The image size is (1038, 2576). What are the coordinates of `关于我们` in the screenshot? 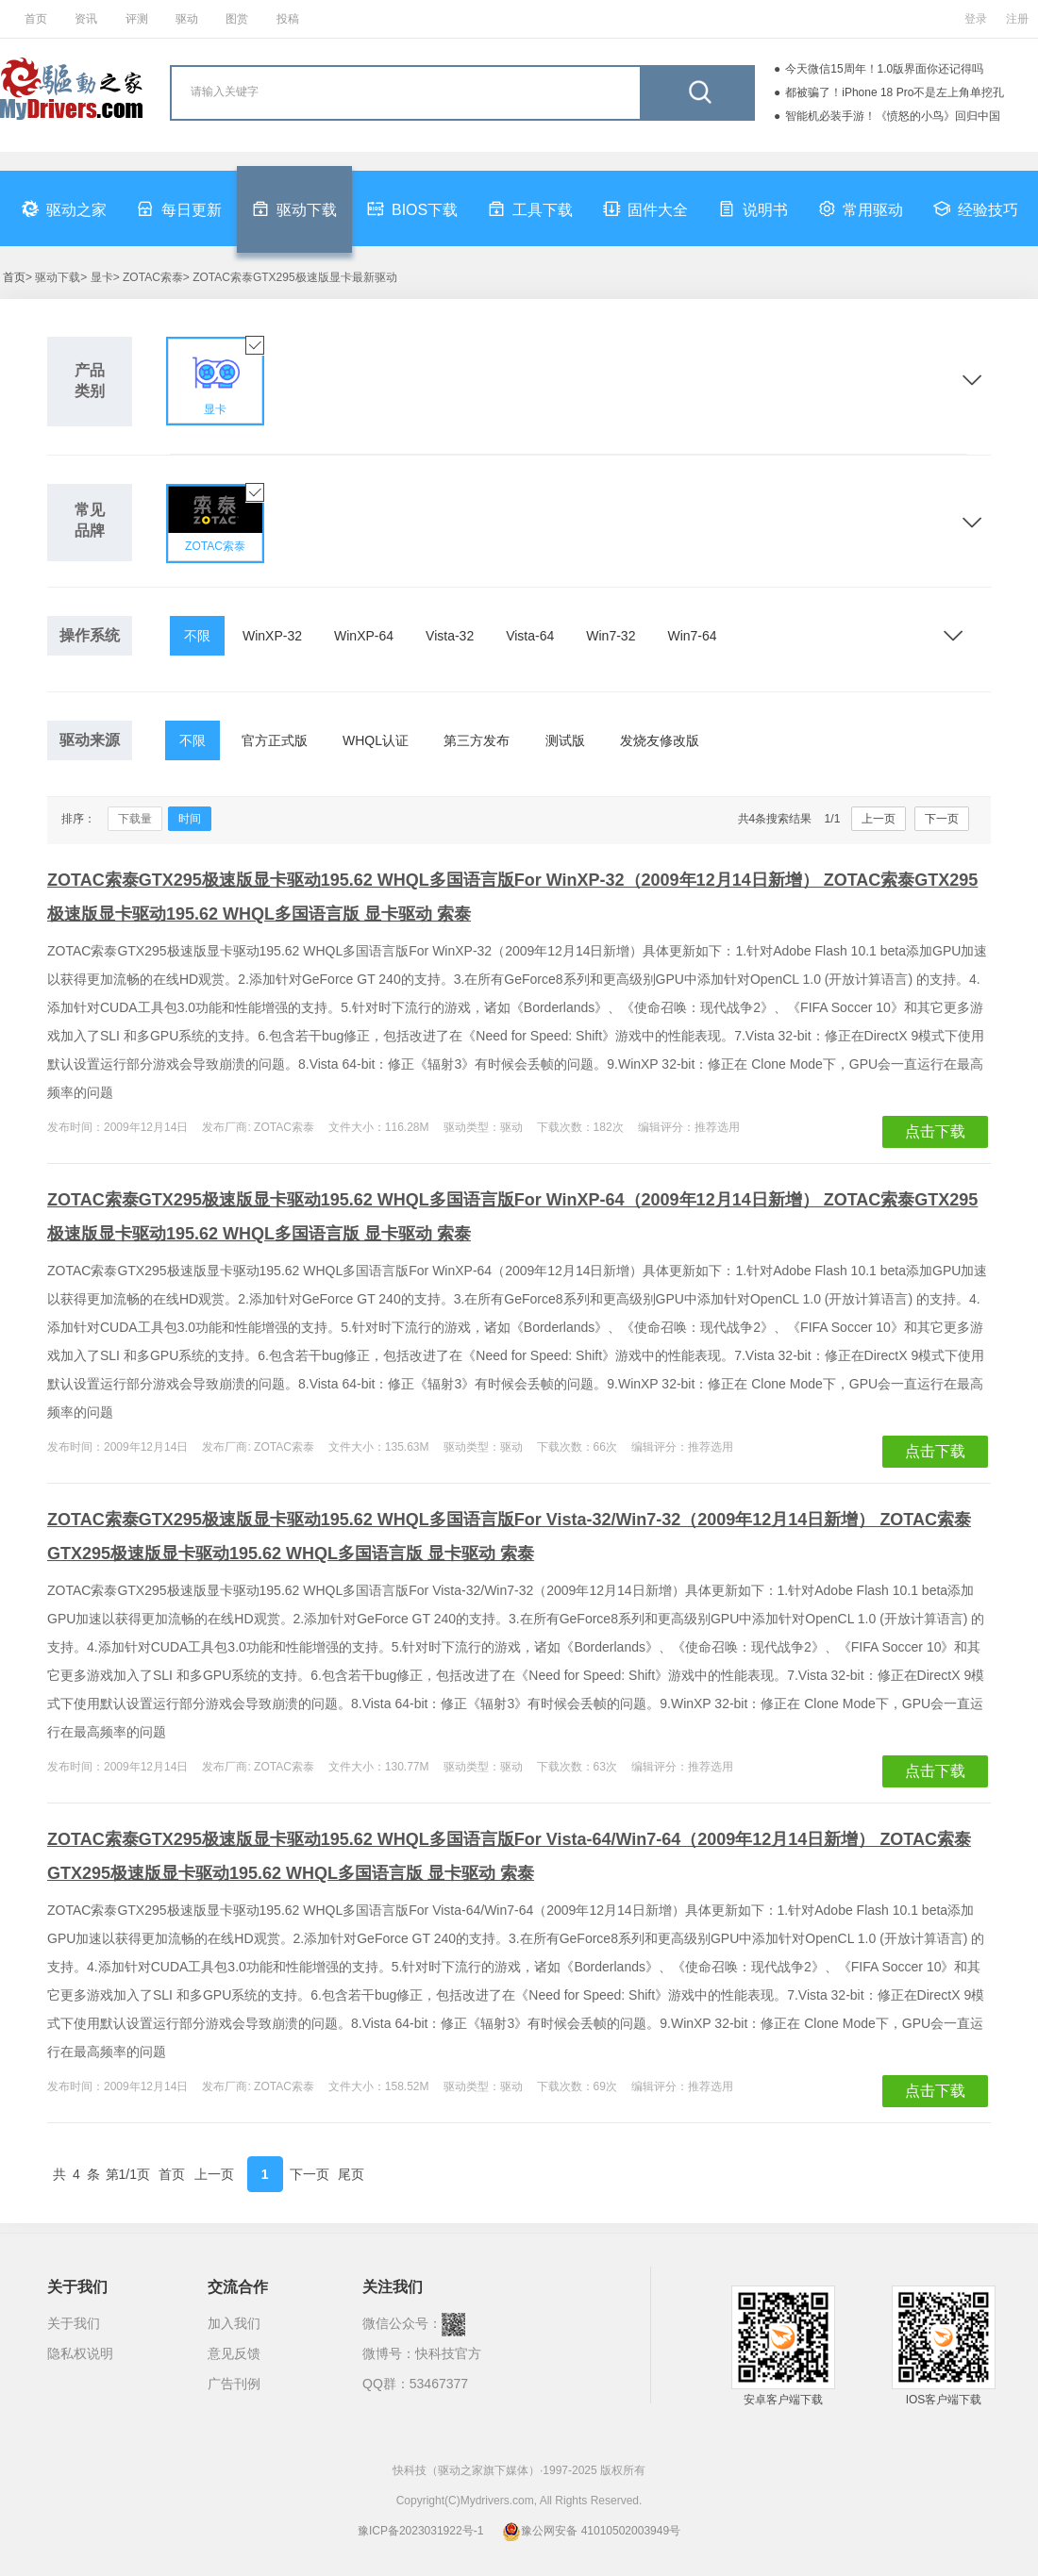 It's located at (73, 2323).